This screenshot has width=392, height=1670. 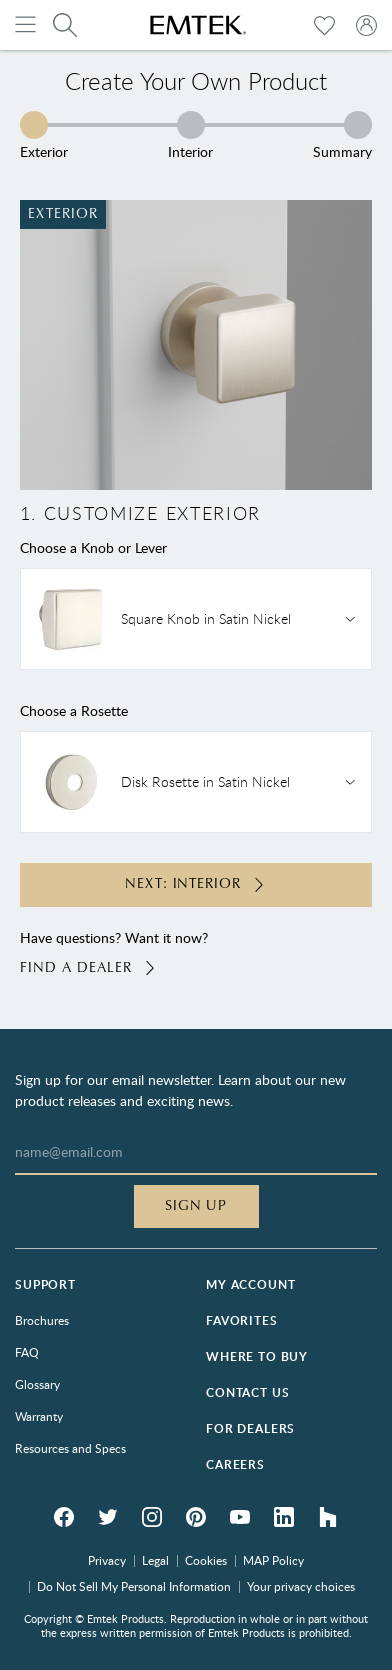 I want to click on Resources and Specs, so click(x=70, y=1448).